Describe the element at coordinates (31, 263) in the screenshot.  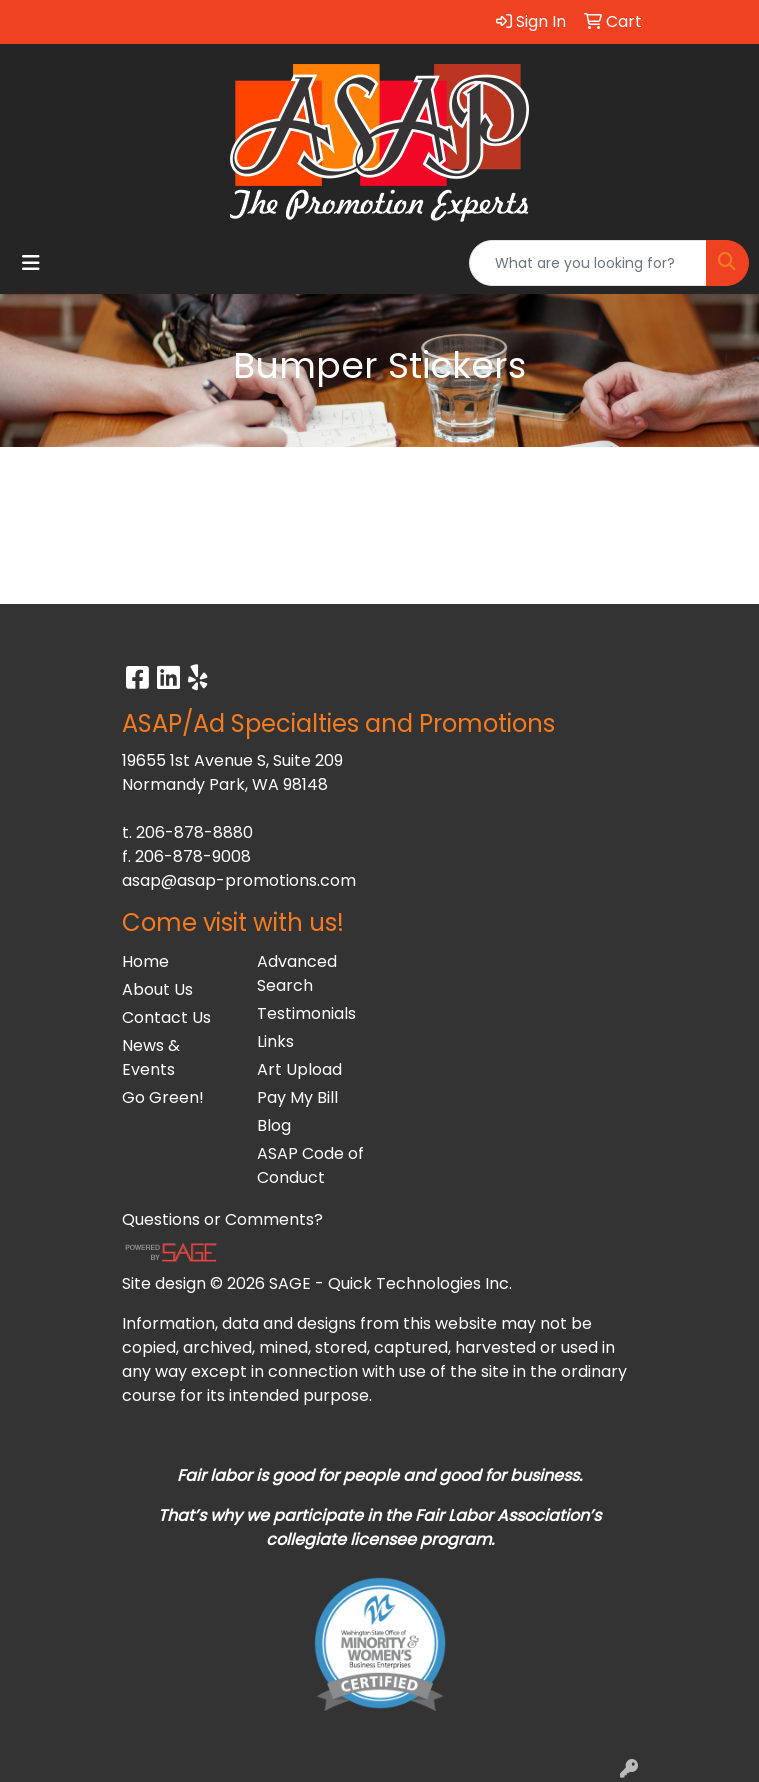
I see `[Toggle navigation]` at that location.